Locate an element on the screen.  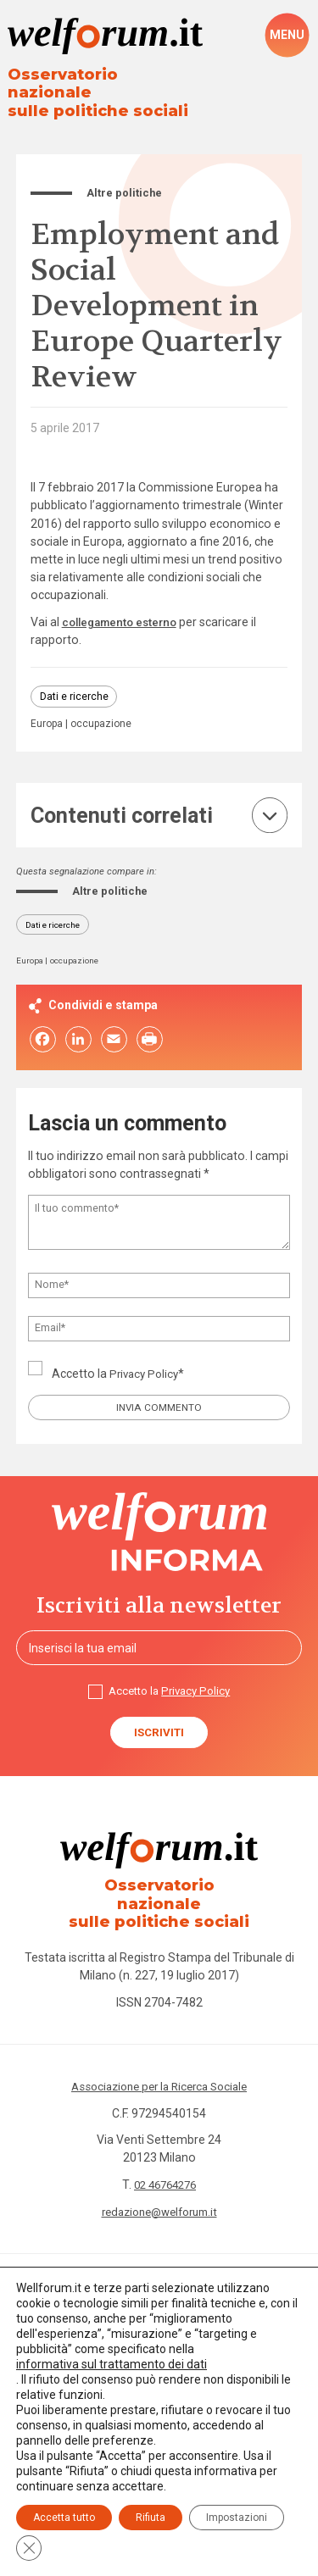
[Close GDPR Cookie Banner] is located at coordinates (29, 2548).